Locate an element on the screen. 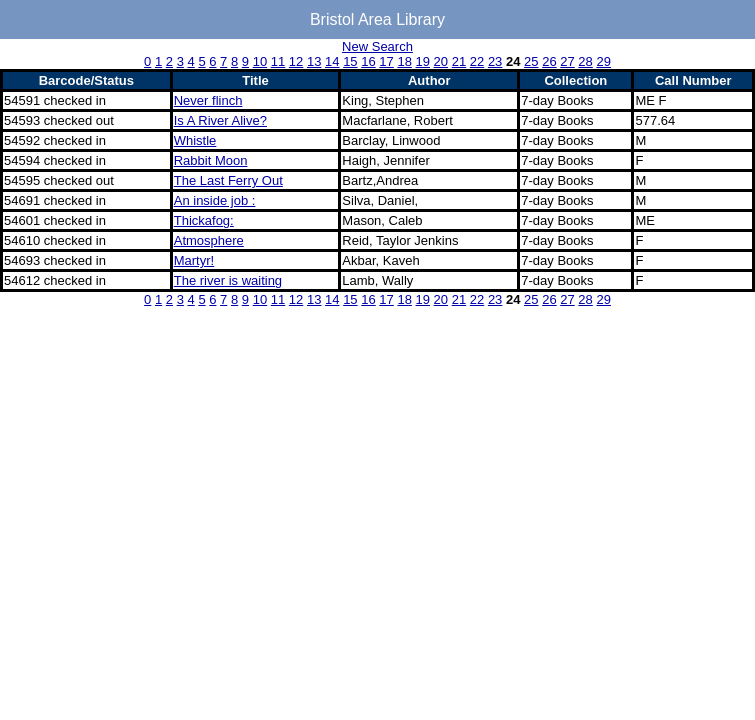 The image size is (755, 720). Martyr! is located at coordinates (194, 260).